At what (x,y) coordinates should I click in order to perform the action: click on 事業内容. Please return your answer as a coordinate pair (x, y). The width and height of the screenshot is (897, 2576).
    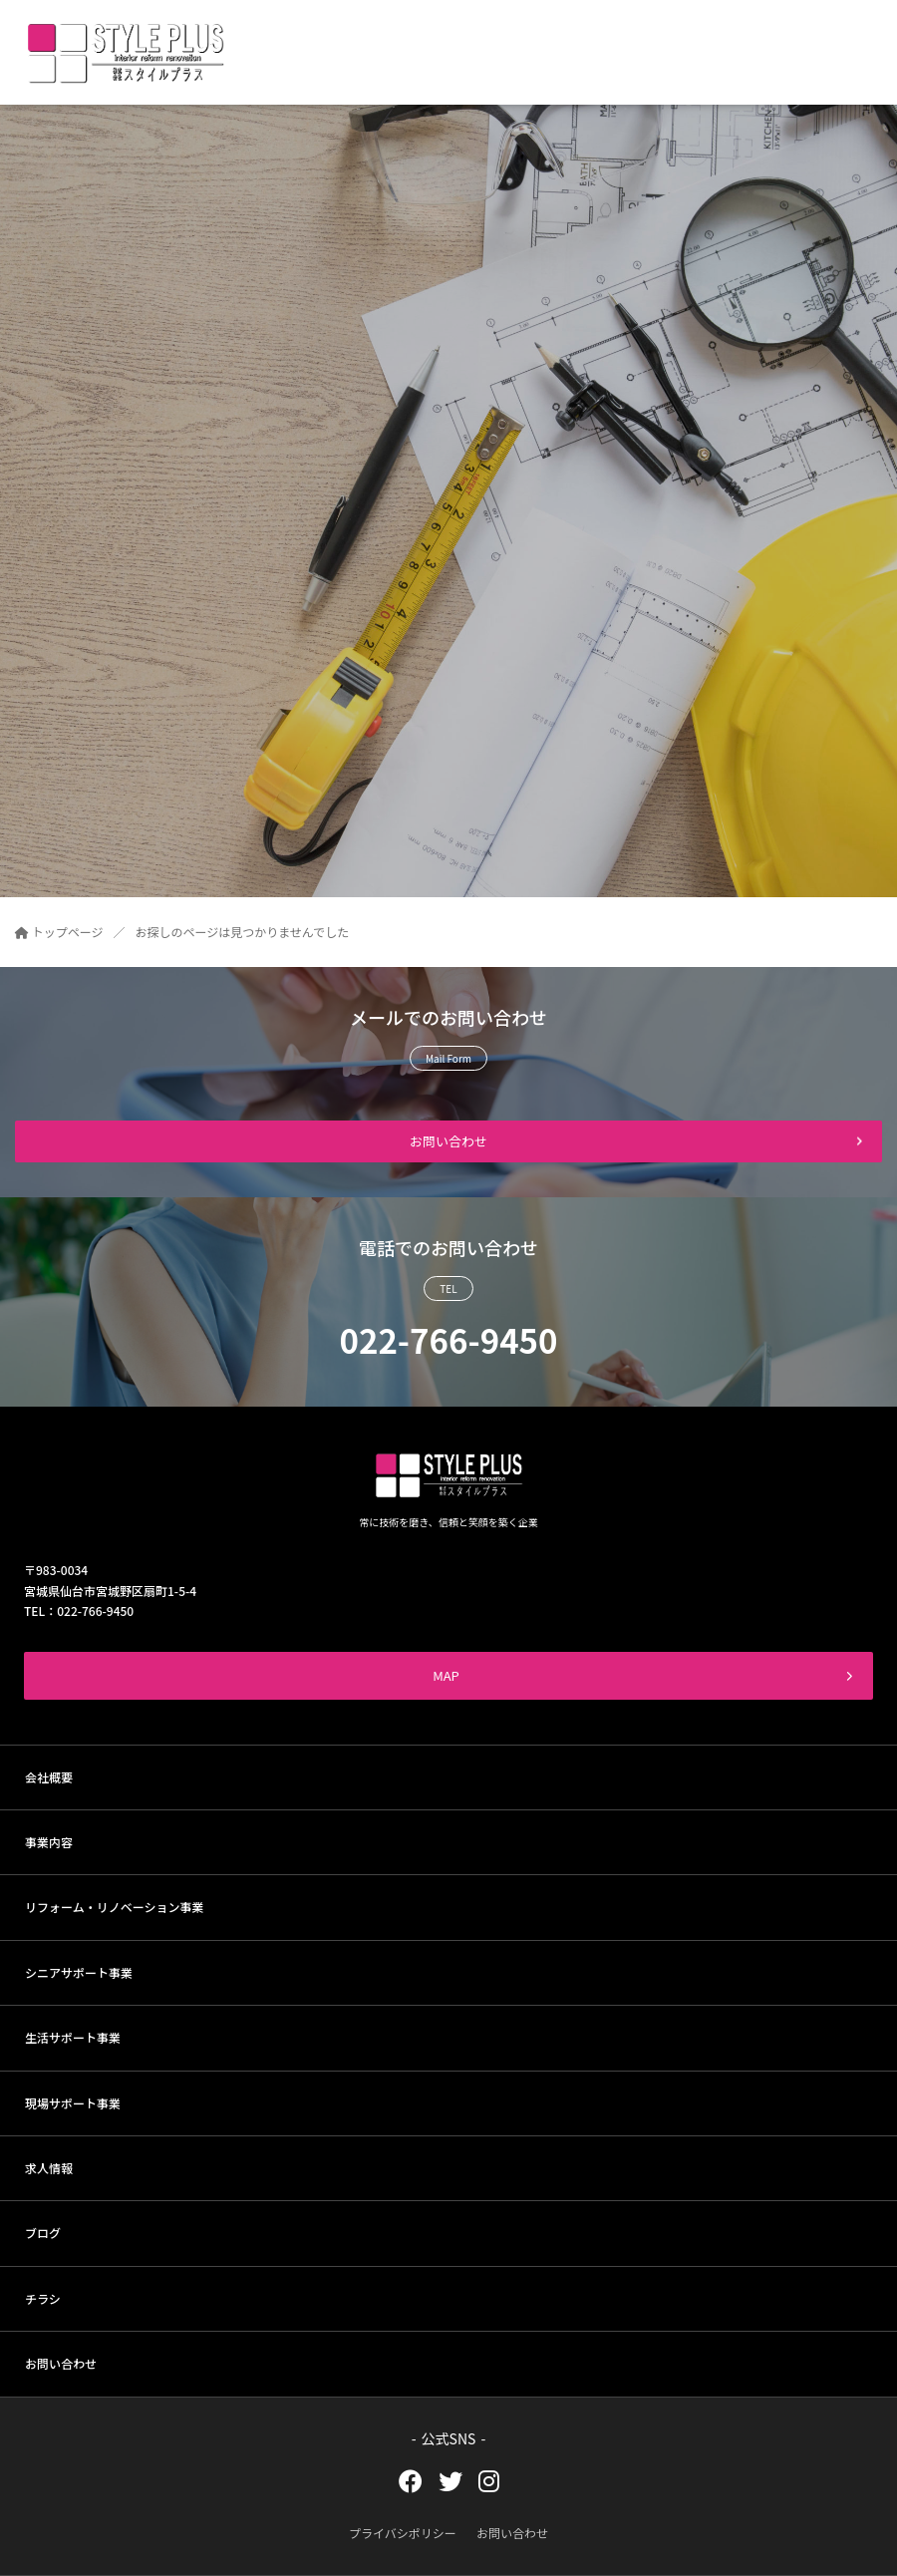
    Looking at the image, I should click on (49, 1841).